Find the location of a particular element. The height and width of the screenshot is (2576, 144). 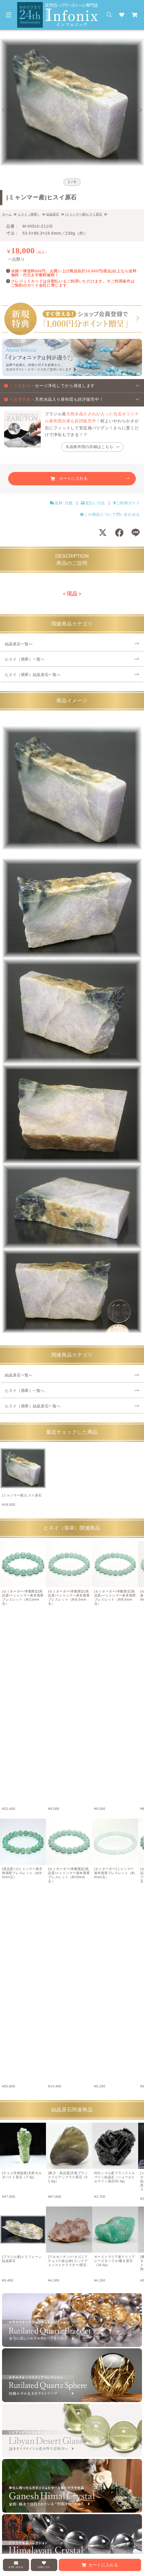

ヒスイ（翡翠）一覧へ is located at coordinates (25, 659).